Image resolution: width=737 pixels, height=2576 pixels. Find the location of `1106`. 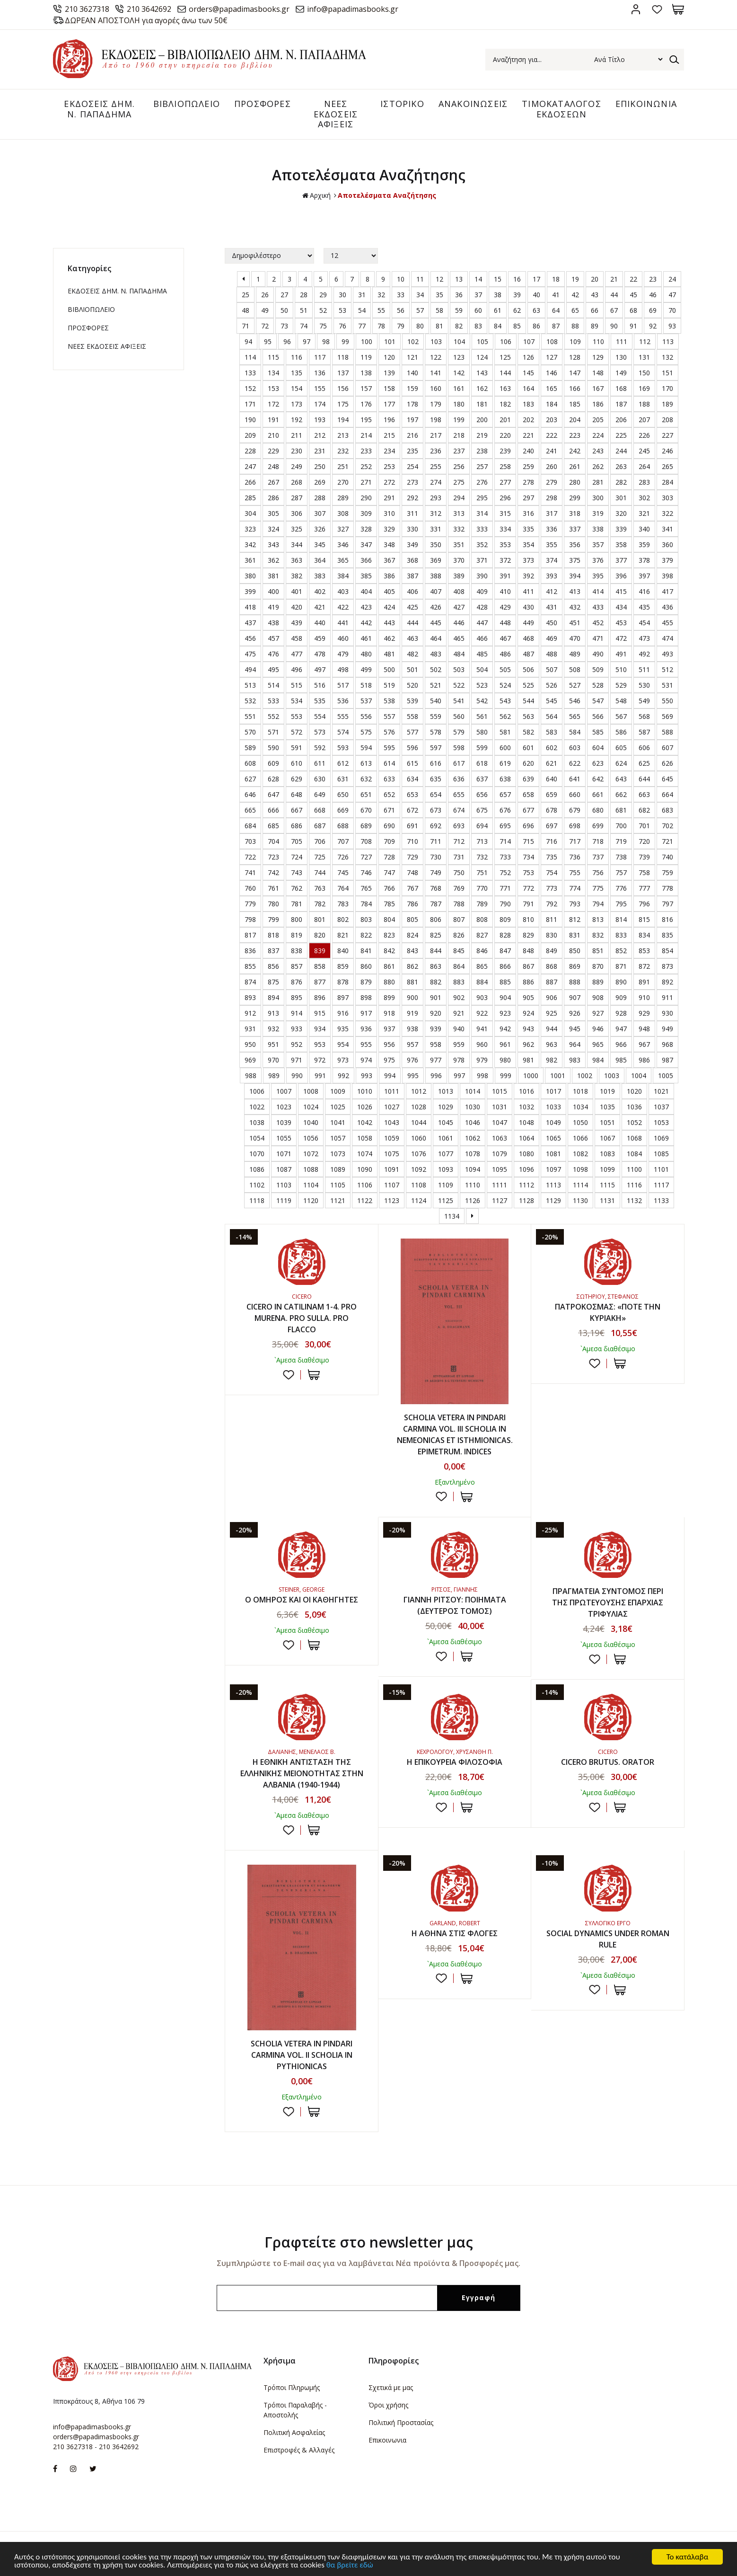

1106 is located at coordinates (364, 1184).